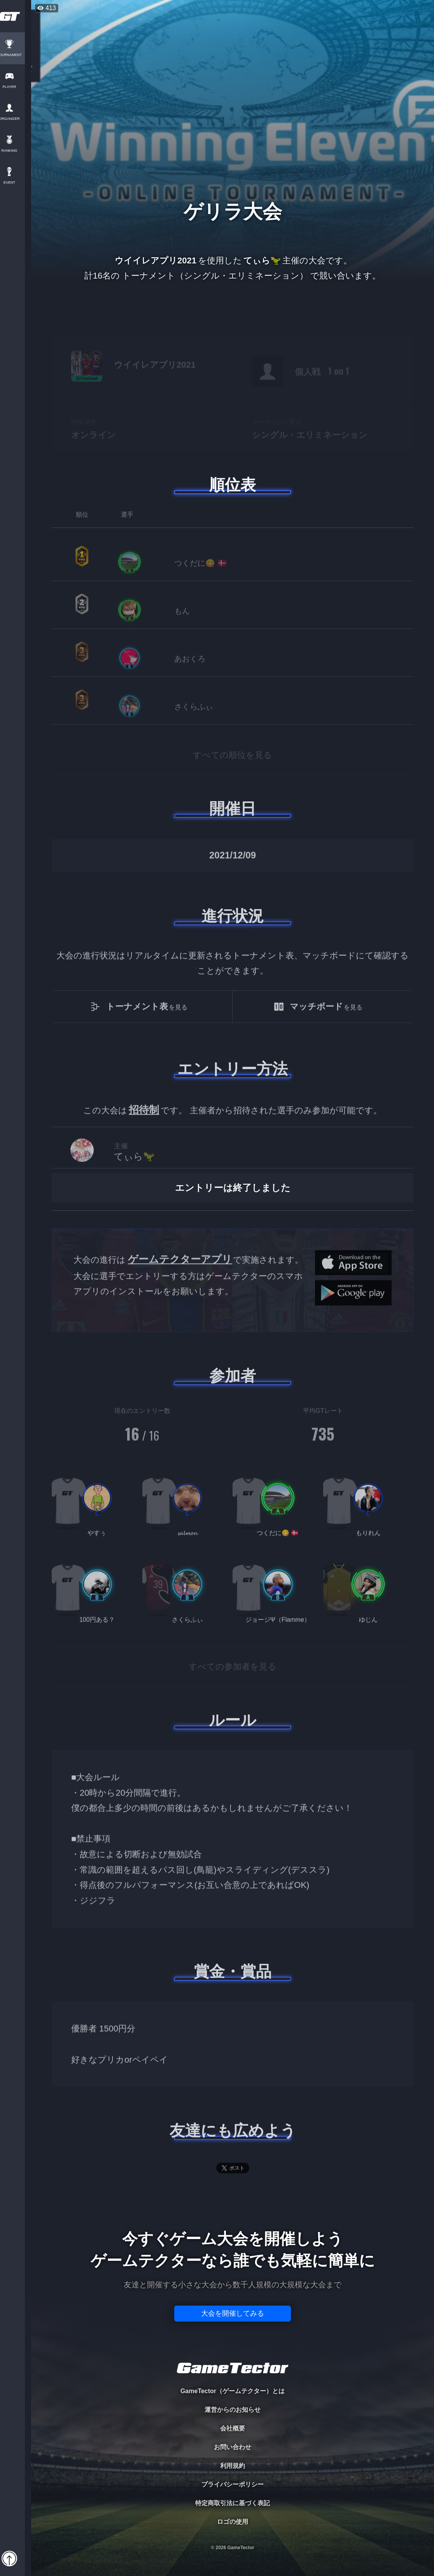 The height and width of the screenshot is (2576, 434). I want to click on ORGANIZER, so click(15, 119).